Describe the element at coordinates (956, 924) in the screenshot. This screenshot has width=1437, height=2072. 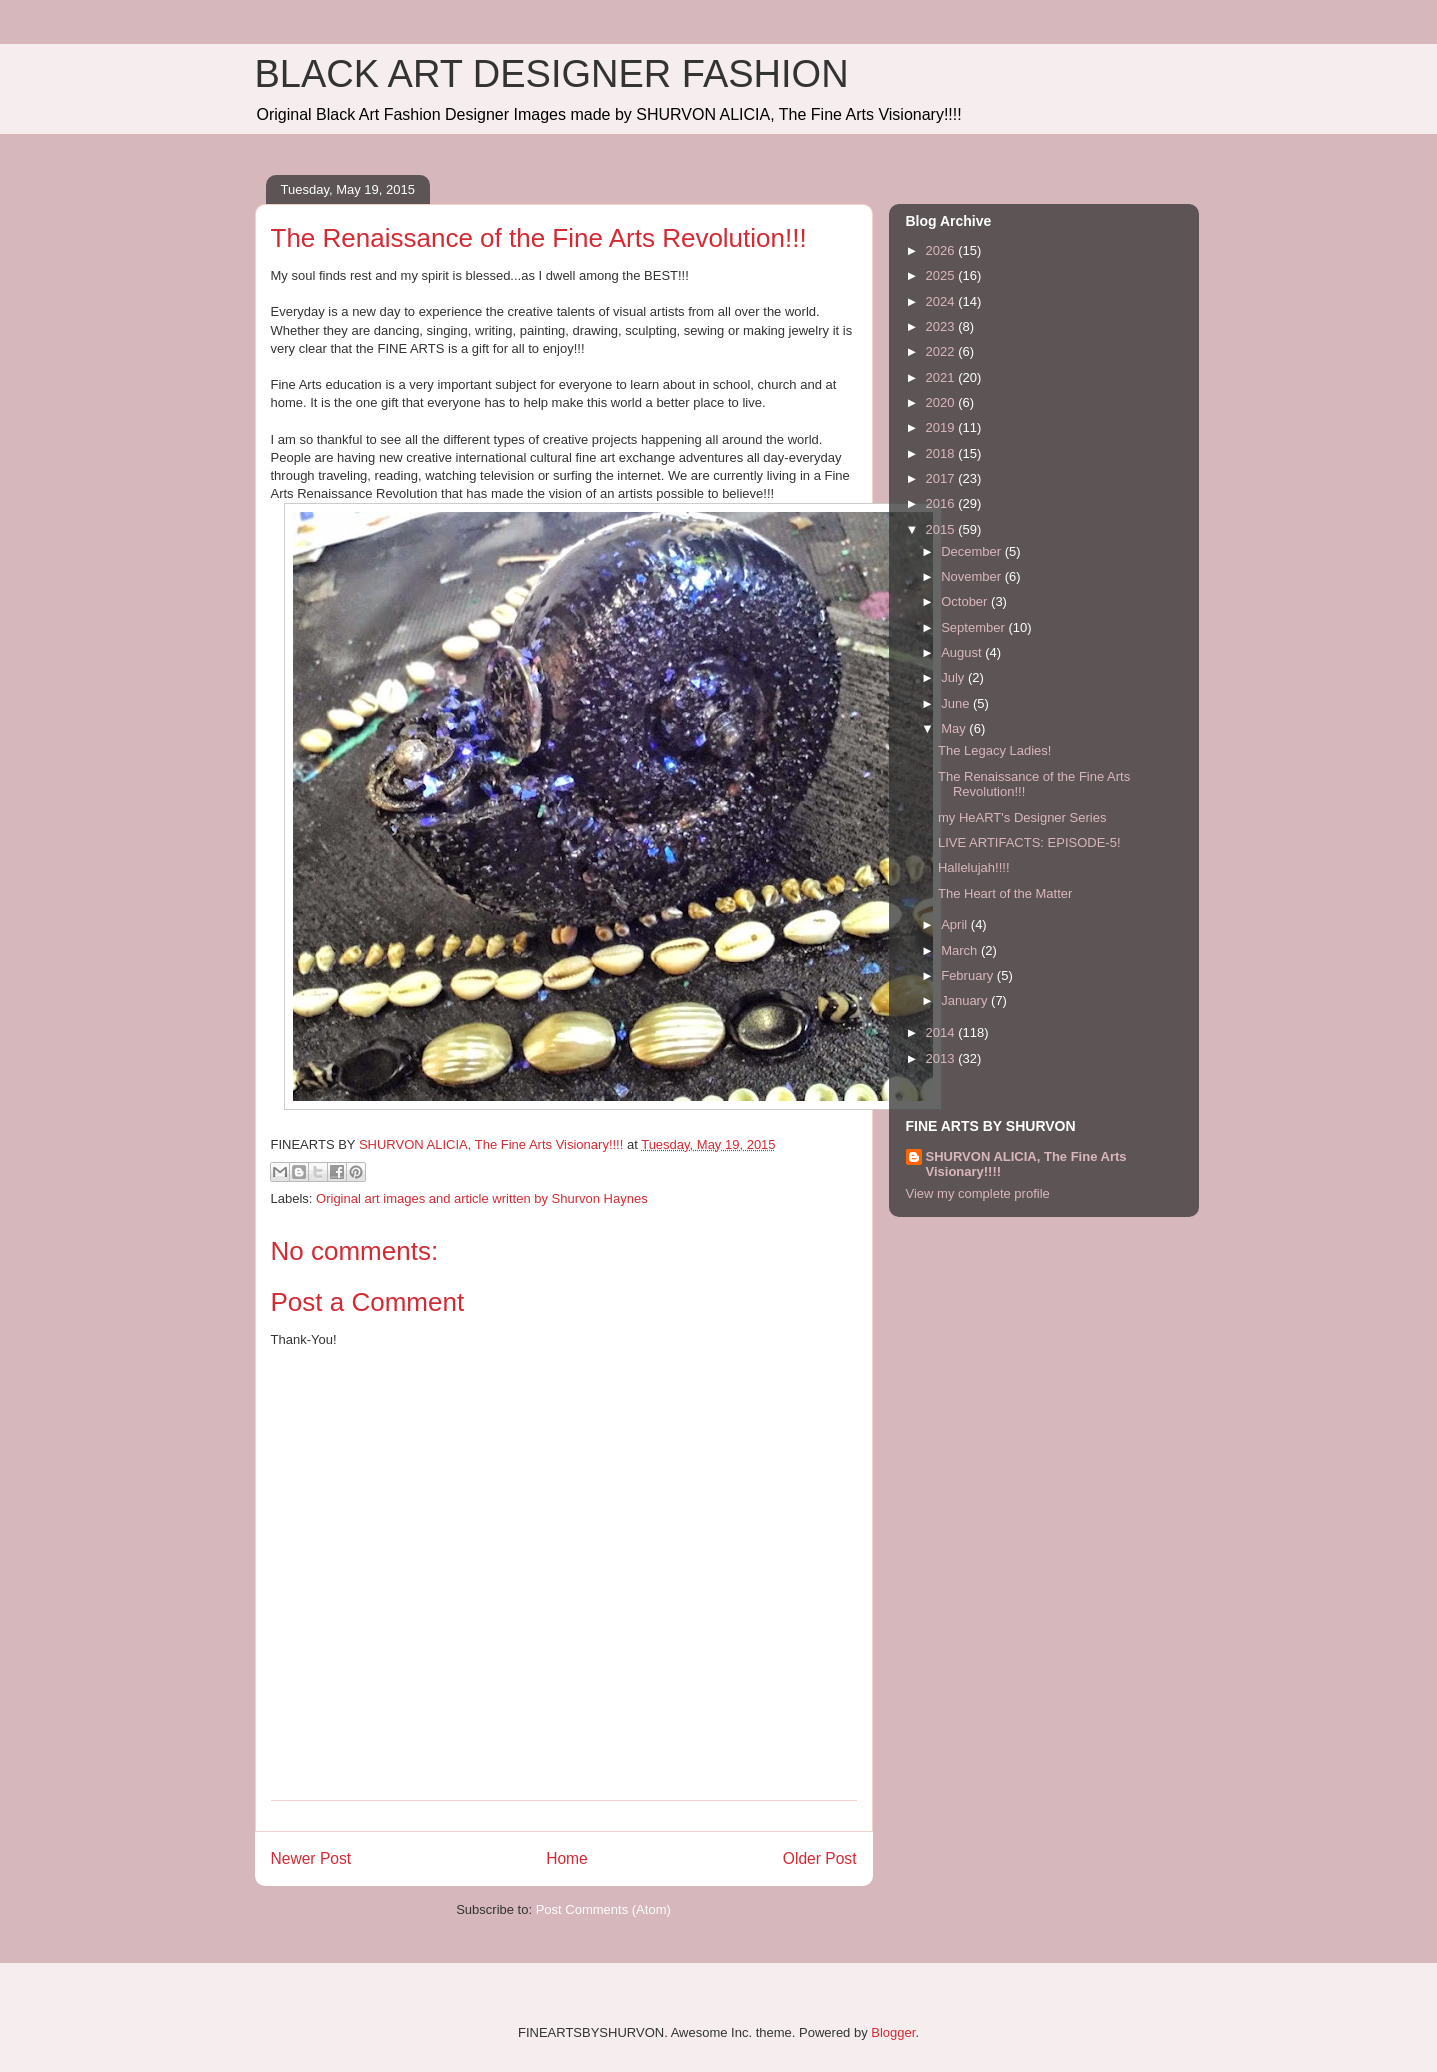
I see `April` at that location.